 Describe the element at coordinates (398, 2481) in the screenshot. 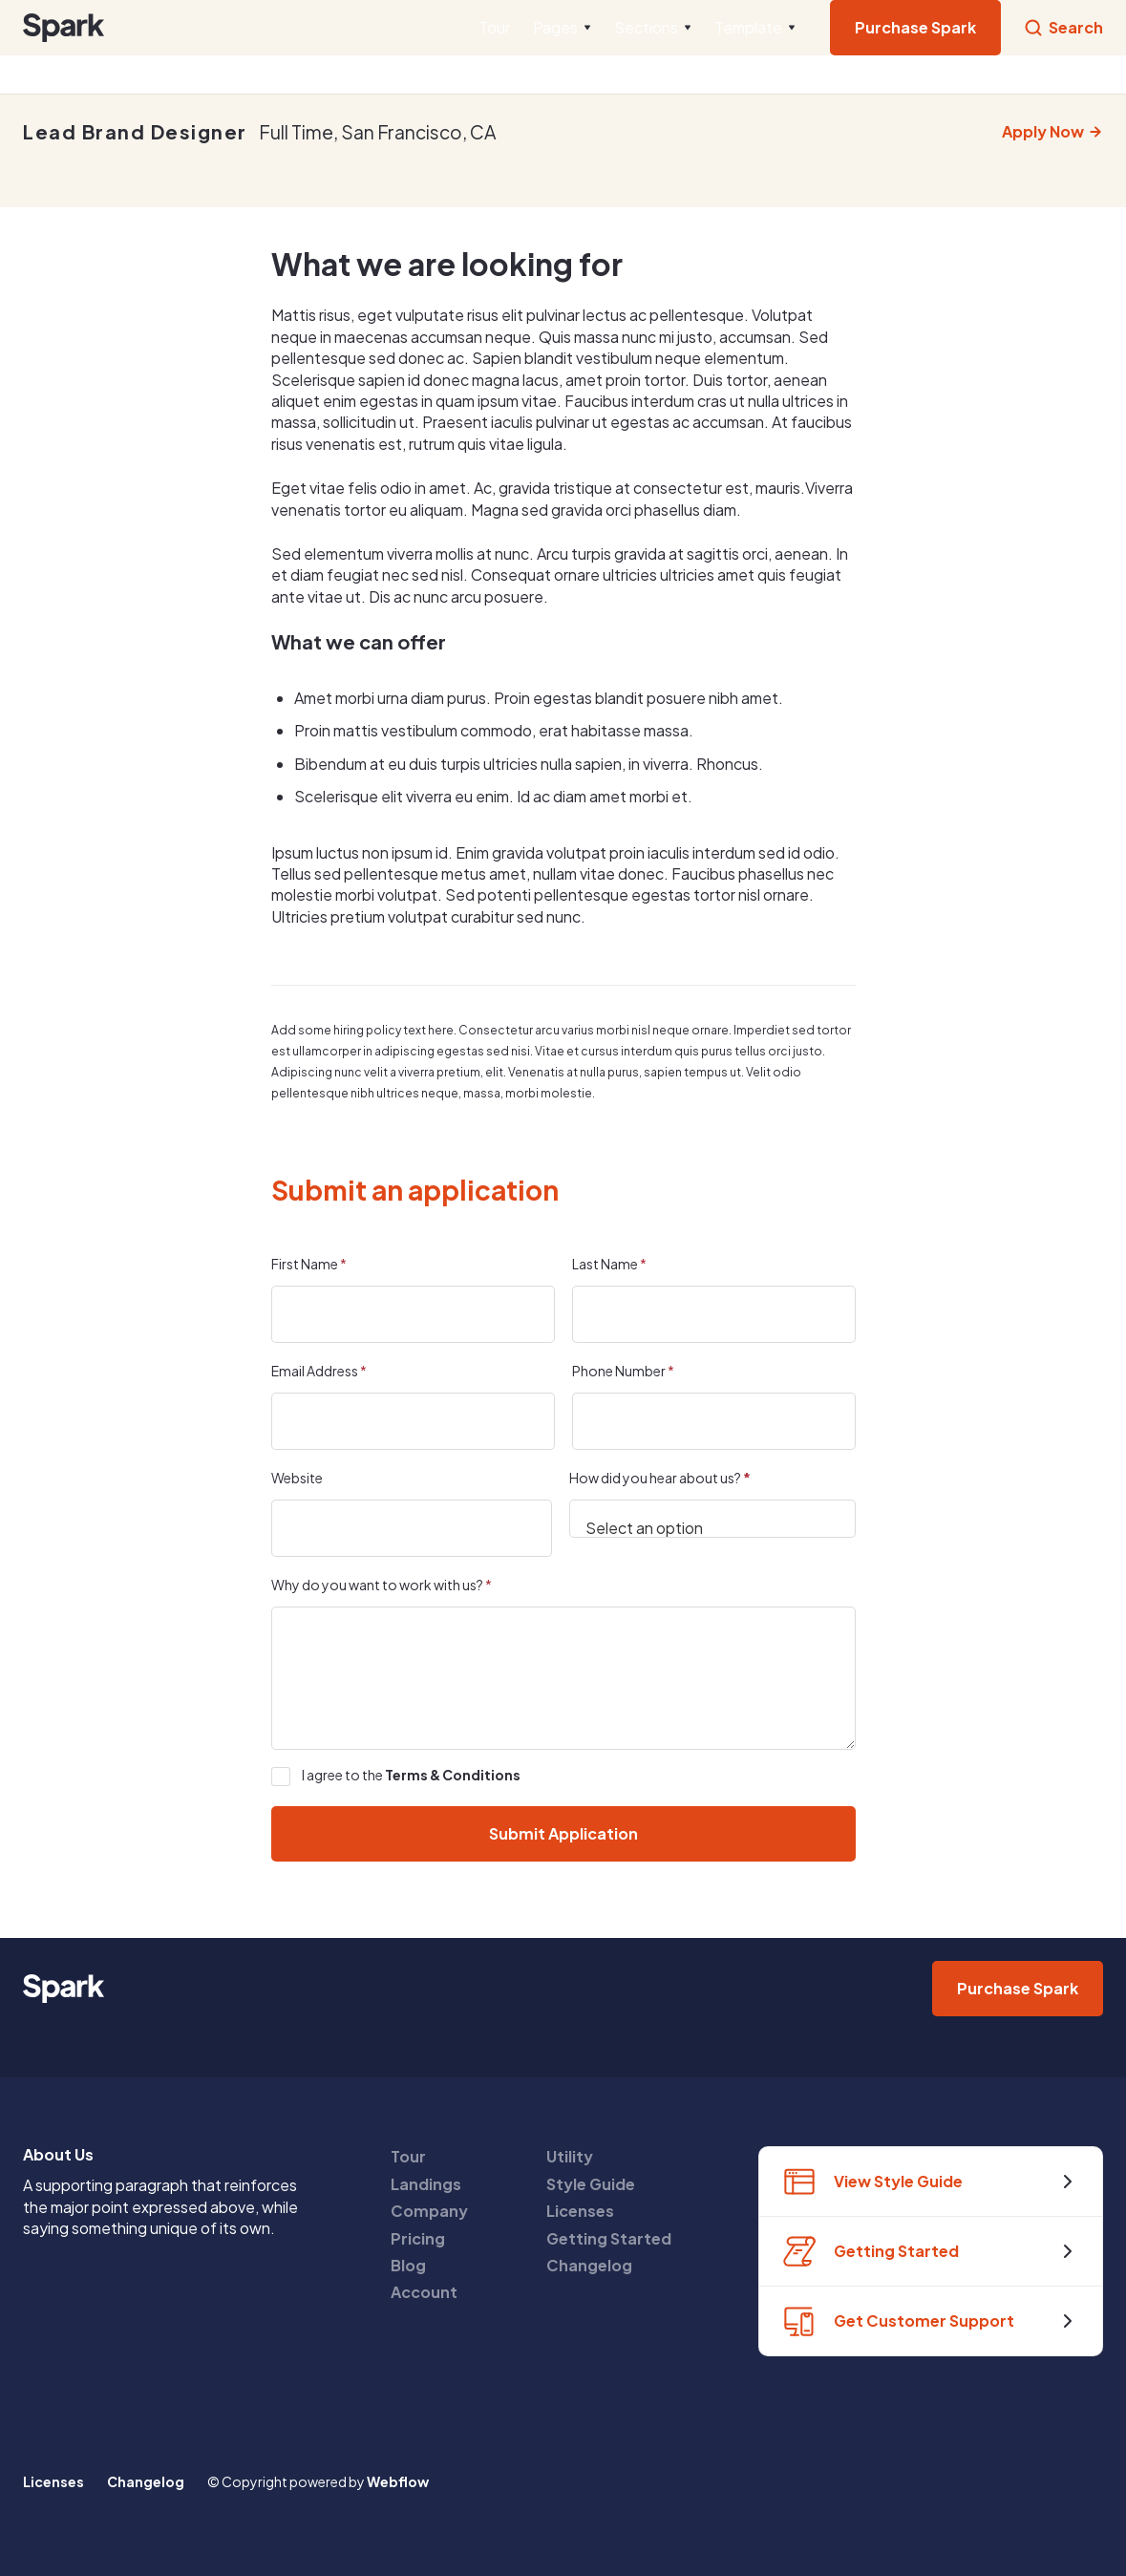

I see `Webflow` at that location.